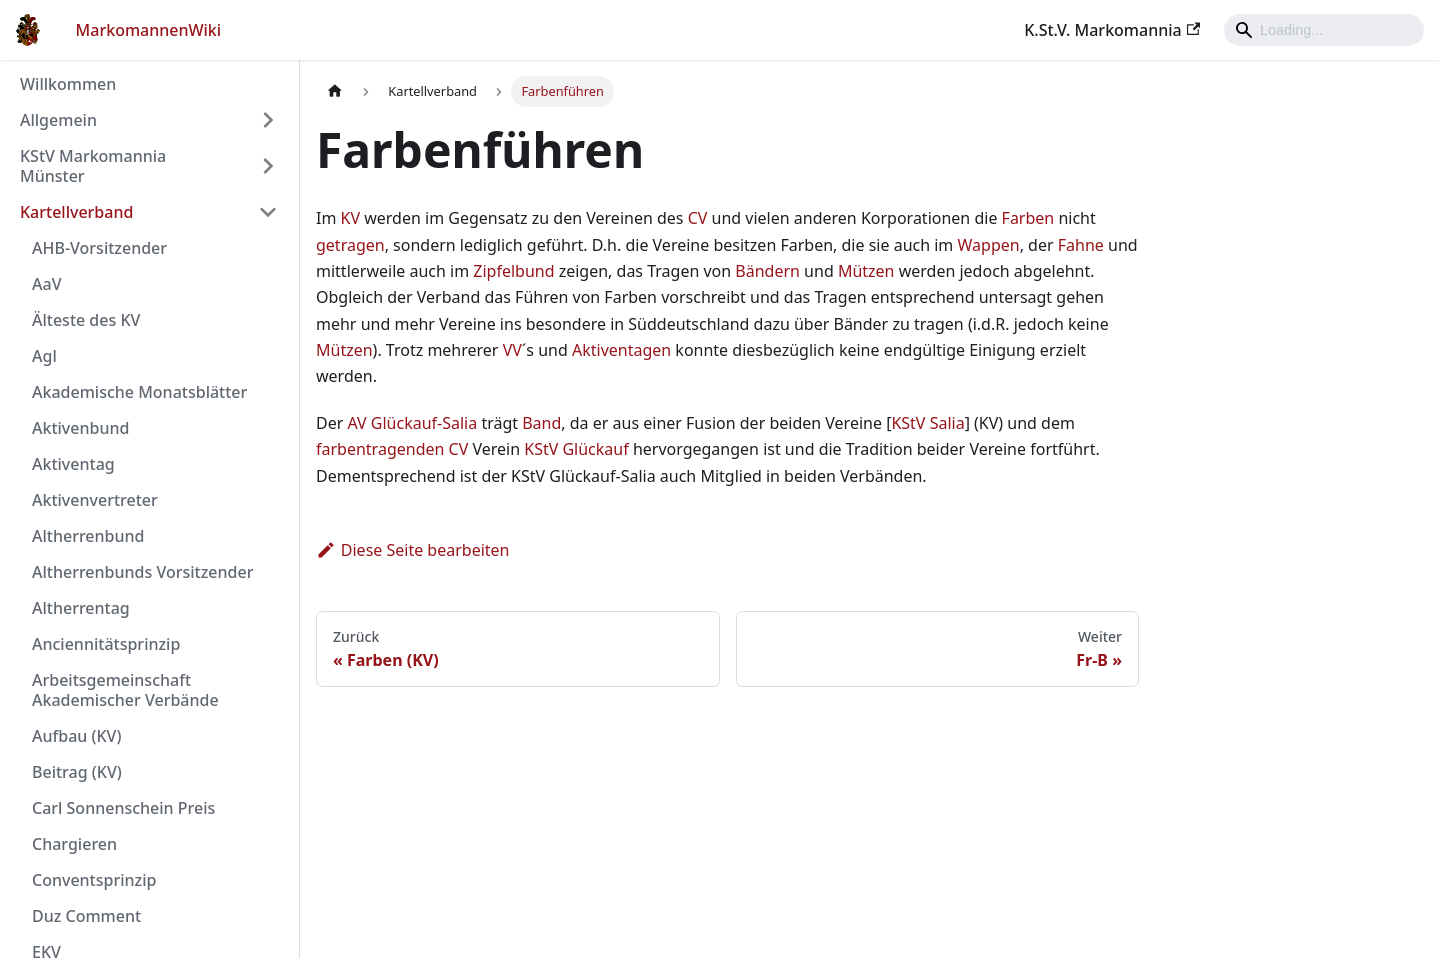  What do you see at coordinates (86, 320) in the screenshot?
I see `Älteste des KV` at bounding box center [86, 320].